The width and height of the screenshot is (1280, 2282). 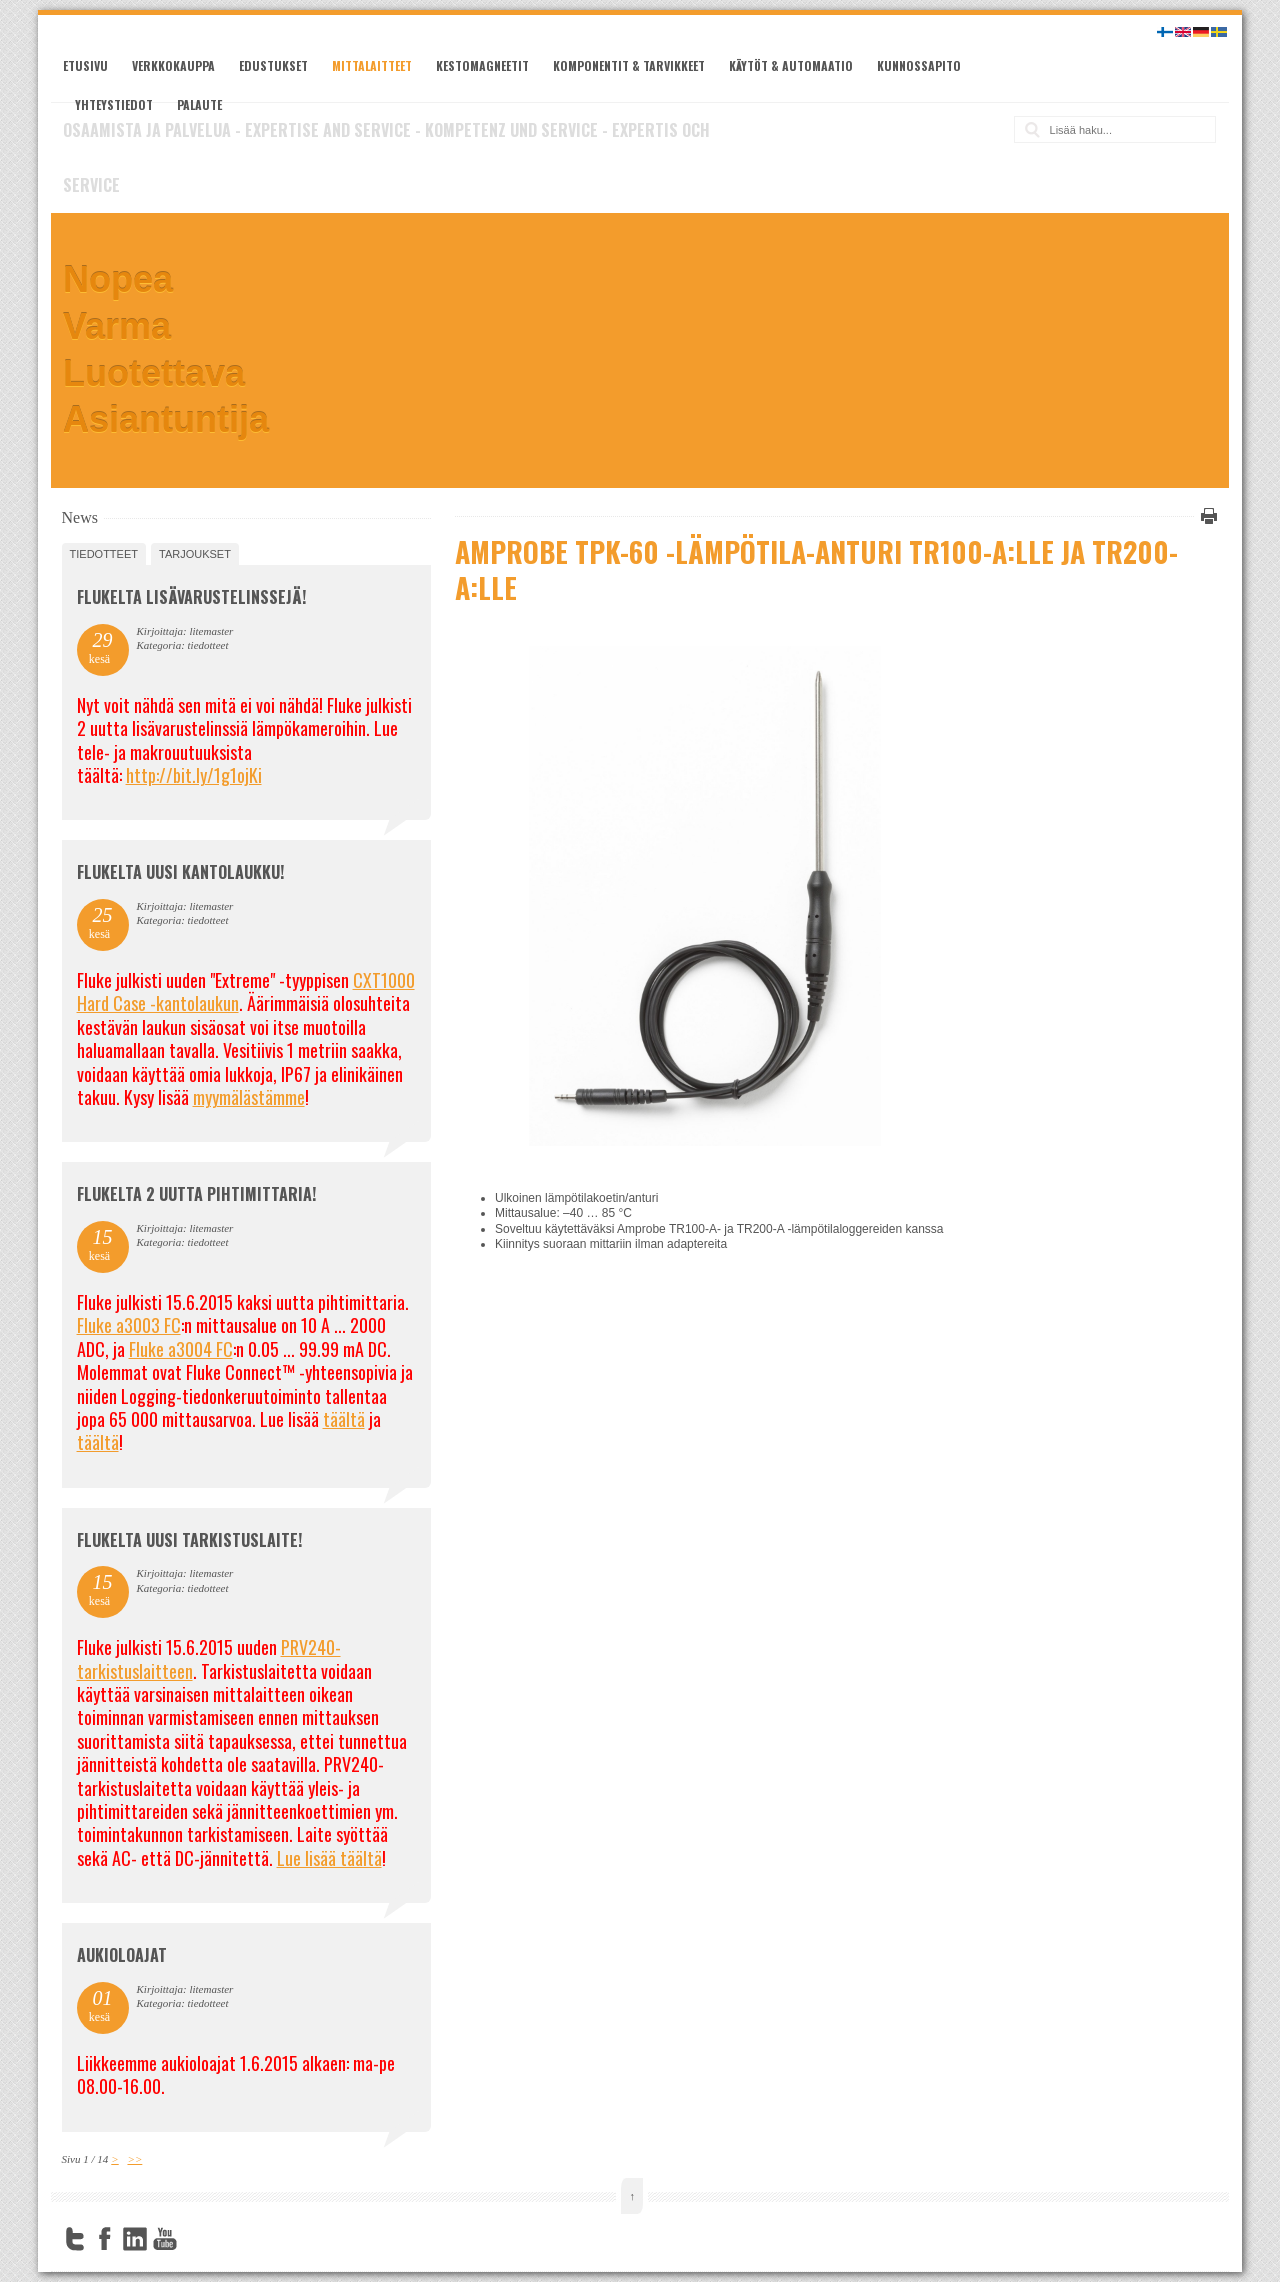 What do you see at coordinates (181, 1349) in the screenshot?
I see `Fluke a3004 FC` at bounding box center [181, 1349].